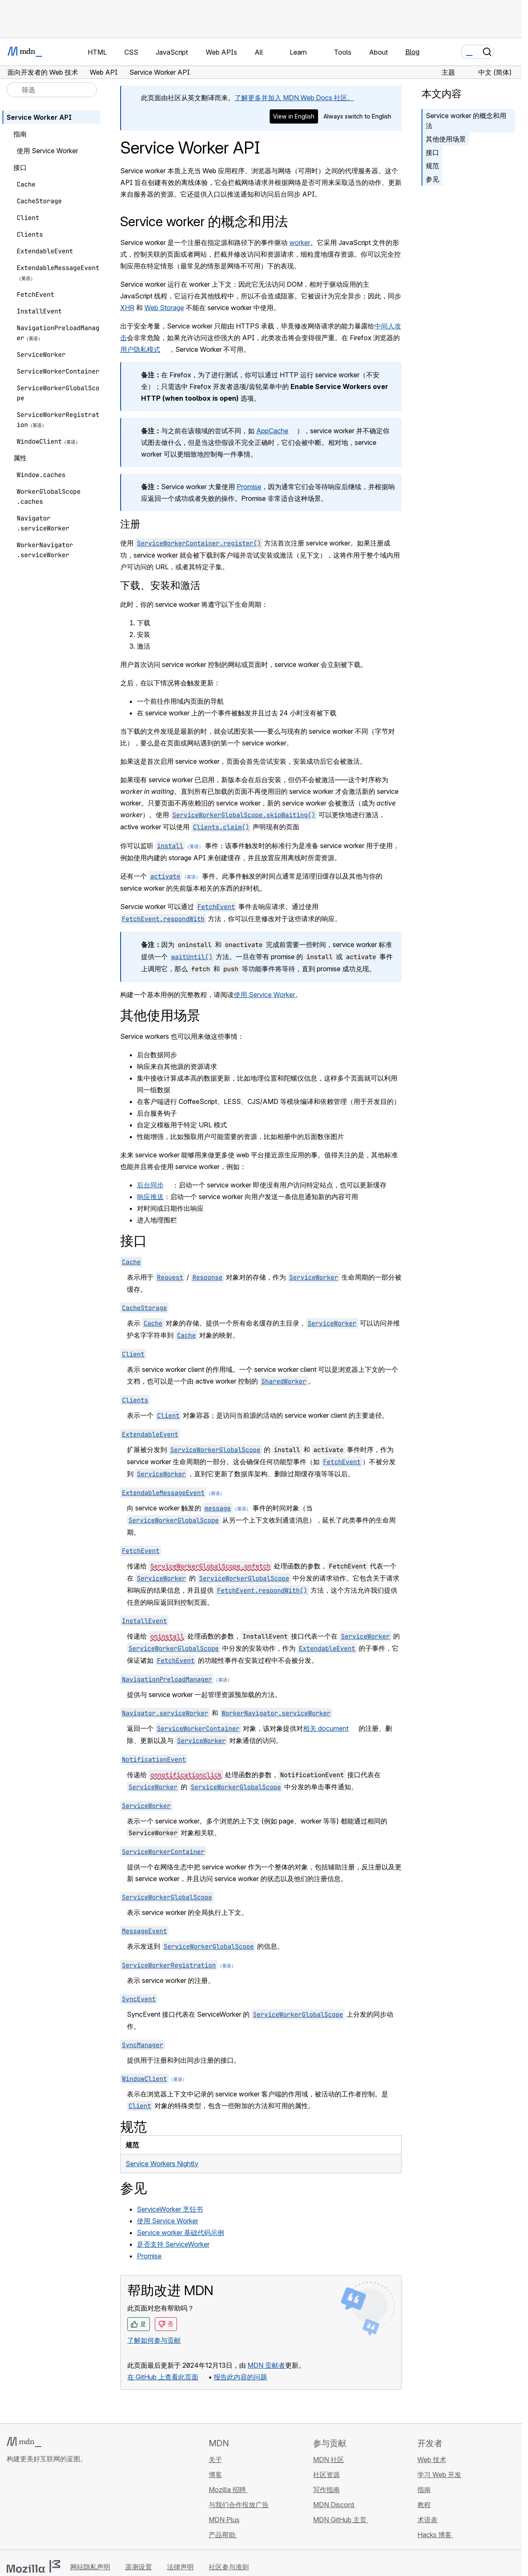 This screenshot has width=528, height=2576. I want to click on Mozilla 招聘, so click(228, 2489).